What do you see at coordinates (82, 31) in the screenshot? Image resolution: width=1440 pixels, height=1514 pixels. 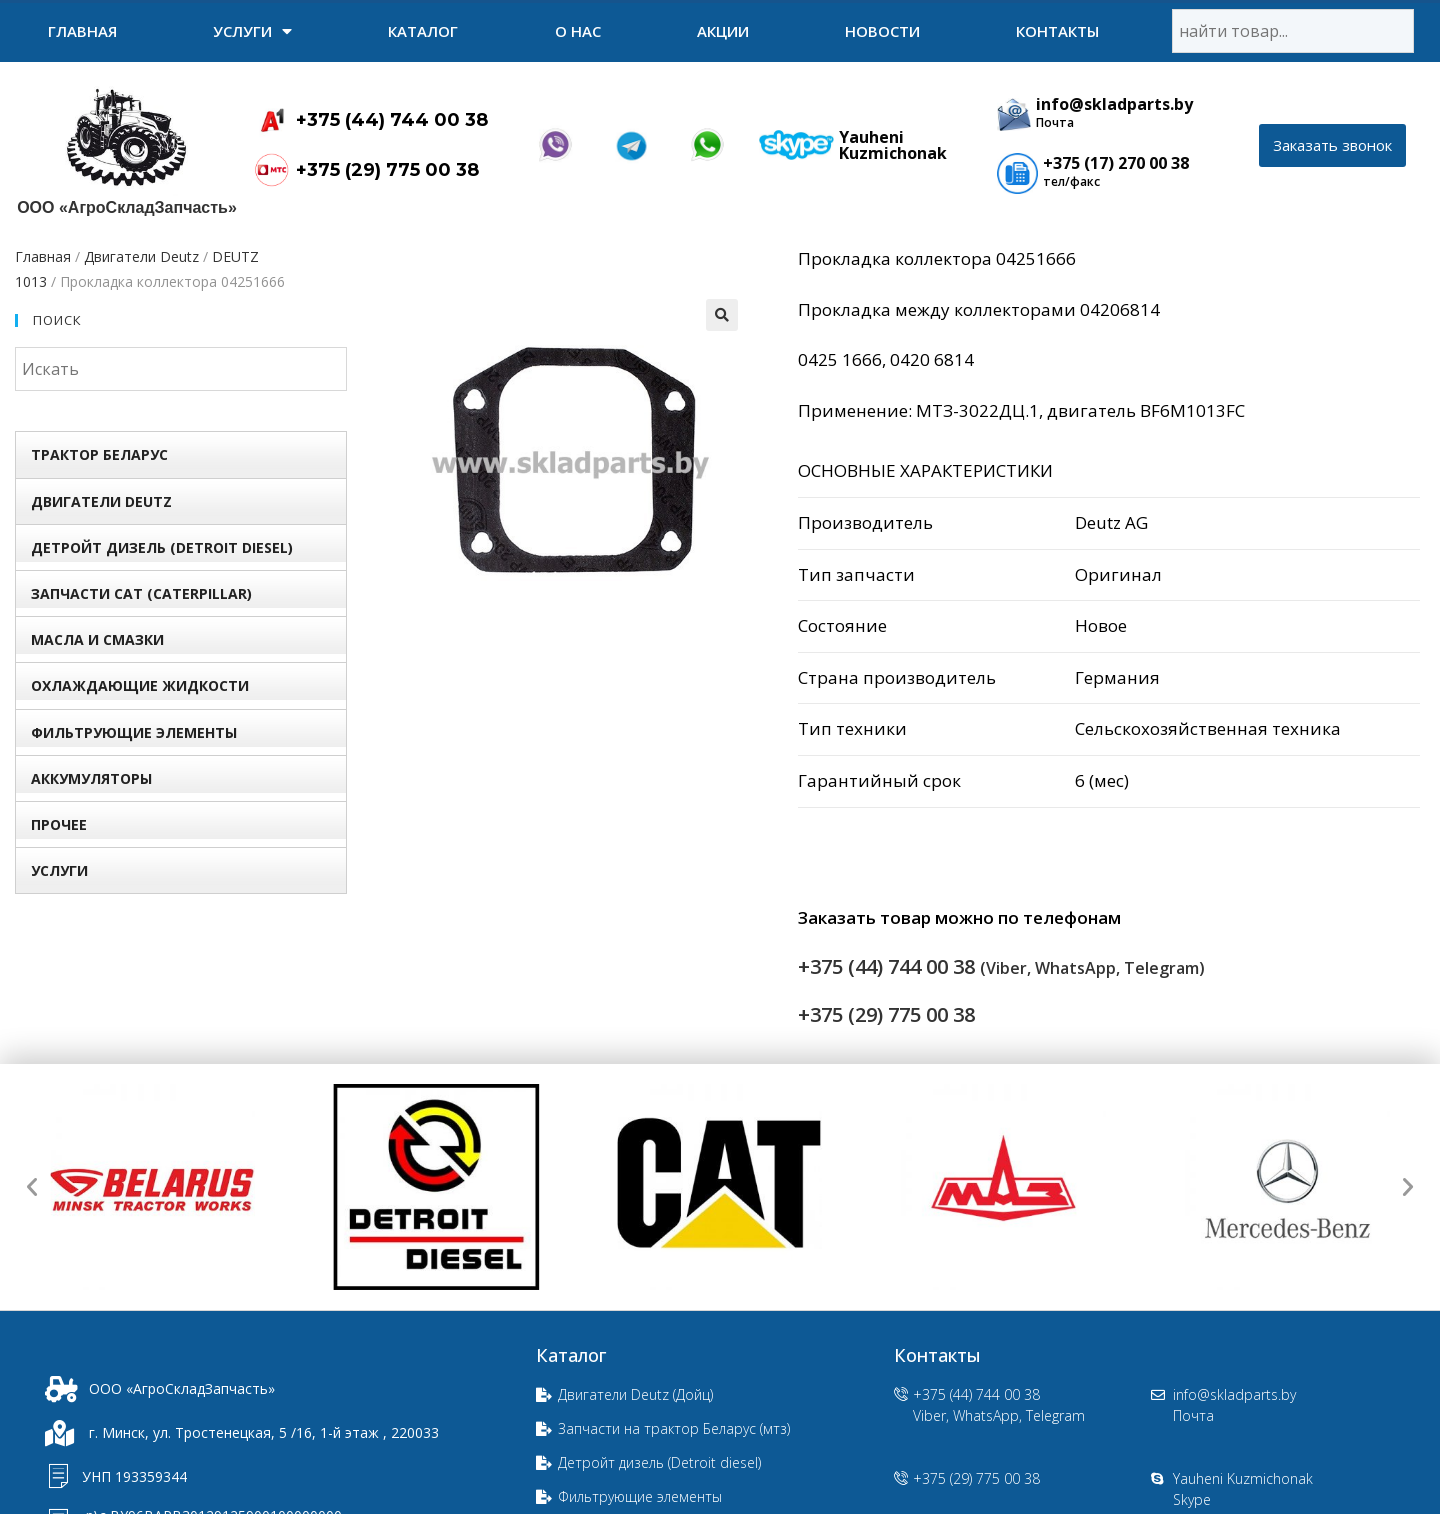 I see `Главная` at bounding box center [82, 31].